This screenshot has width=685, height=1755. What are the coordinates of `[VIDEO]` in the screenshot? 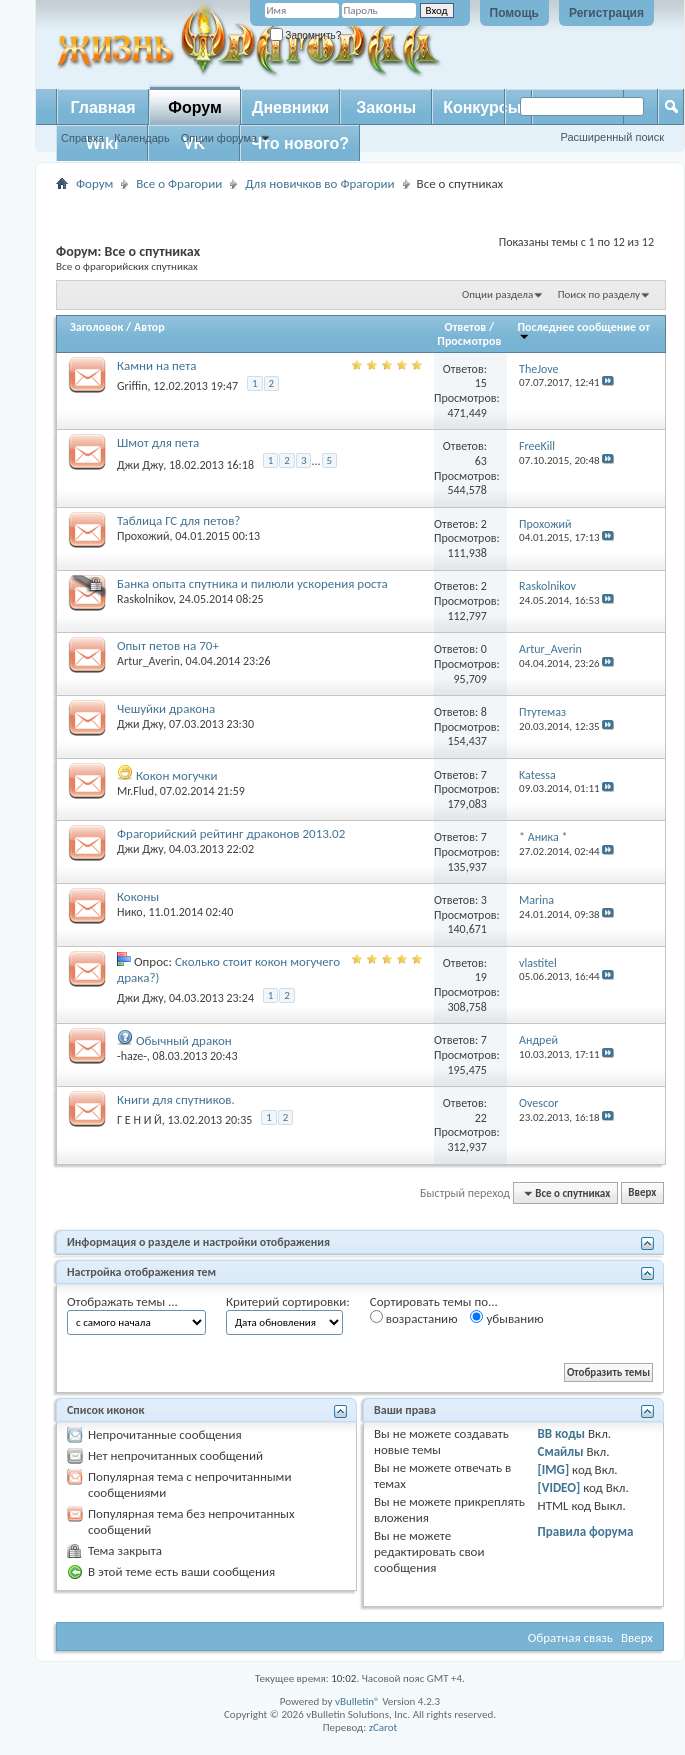 It's located at (559, 1487).